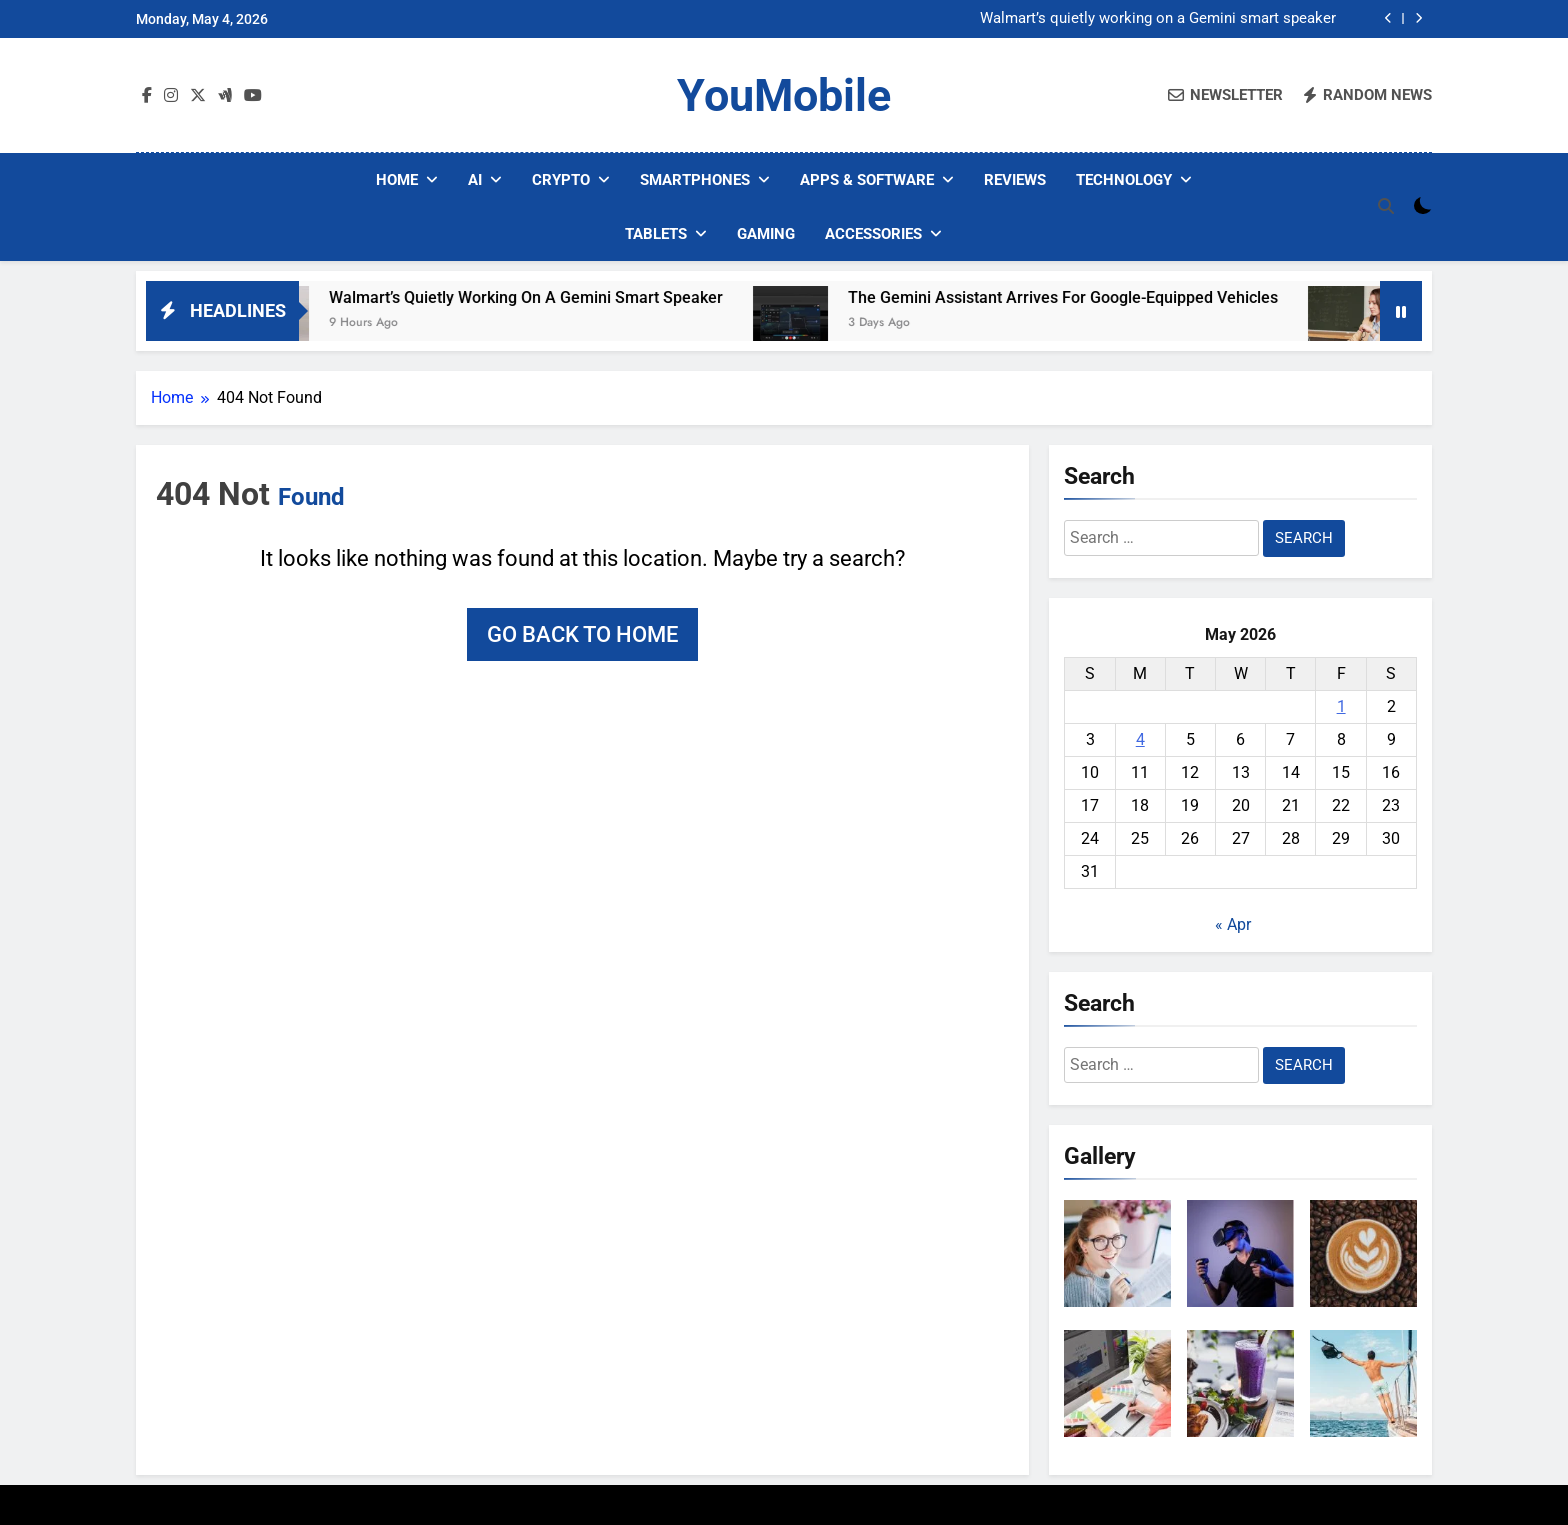 This screenshot has height=1525, width=1568. I want to click on Go back to home, so click(582, 634).